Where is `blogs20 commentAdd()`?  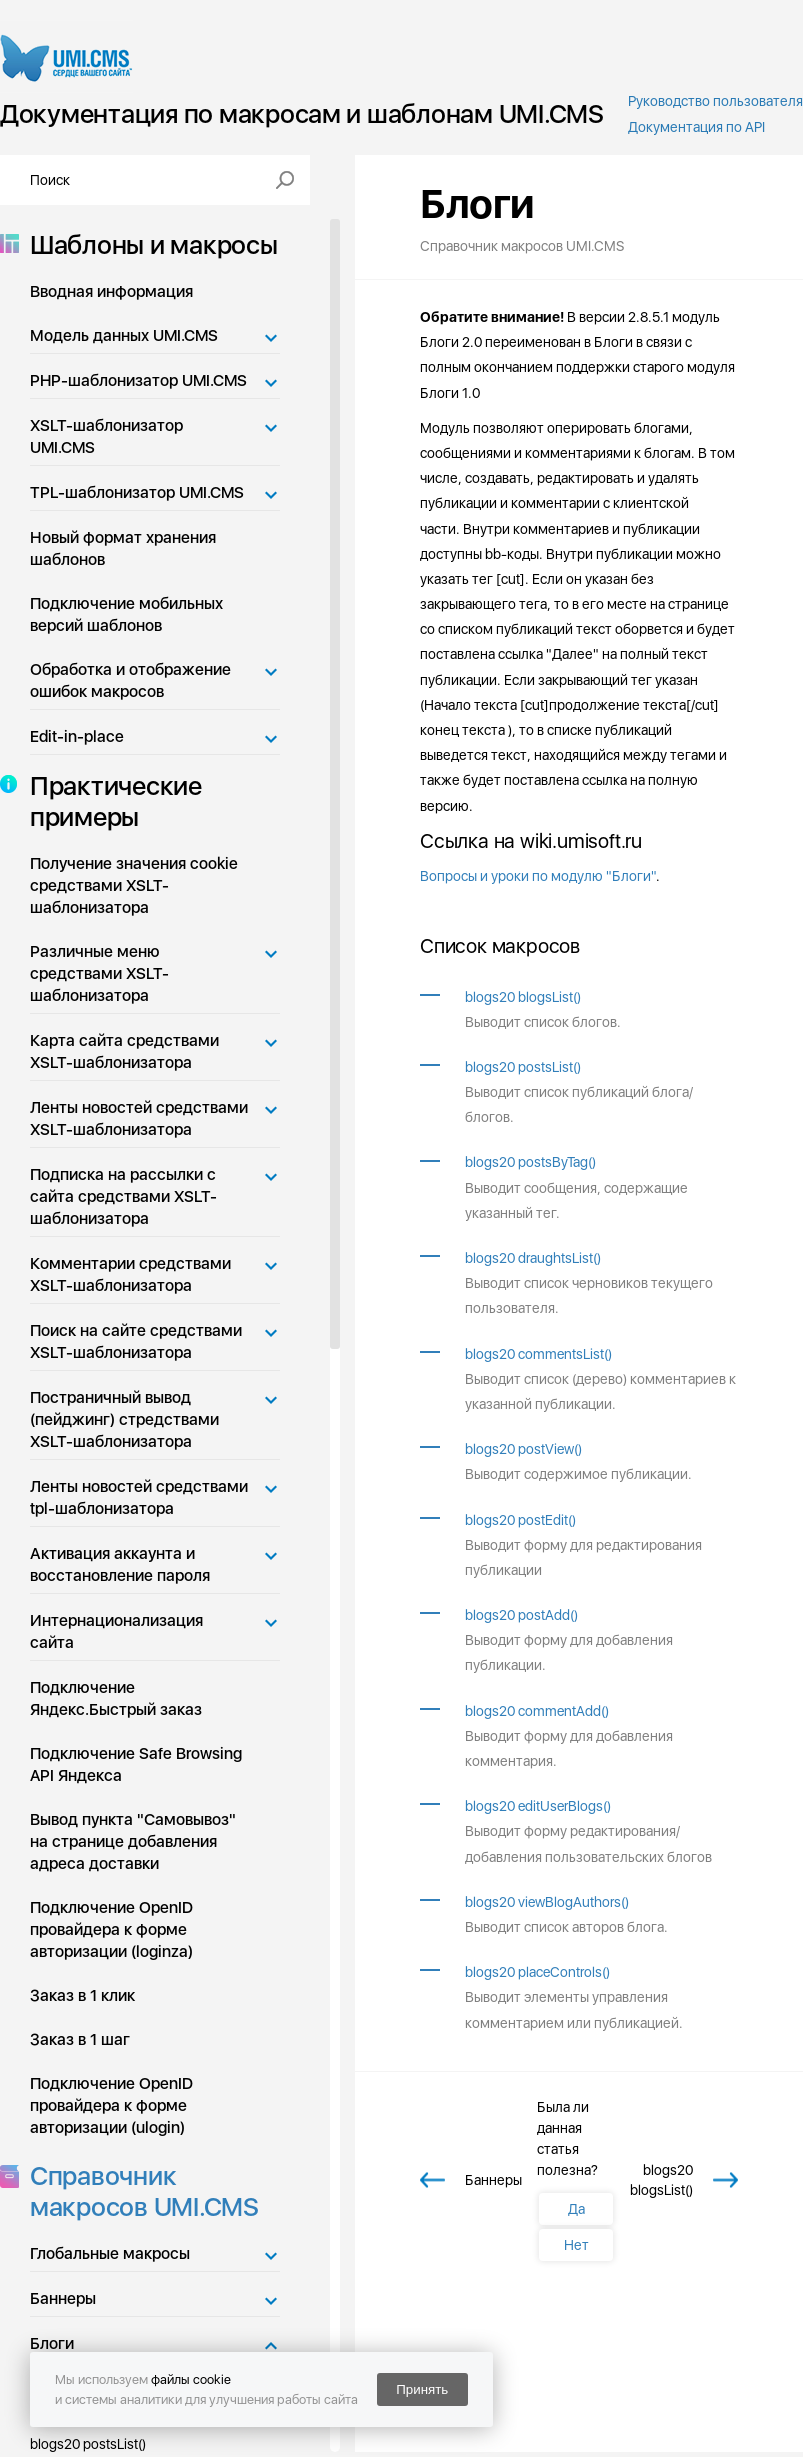 blogs20 commentAdd() is located at coordinates (537, 1711).